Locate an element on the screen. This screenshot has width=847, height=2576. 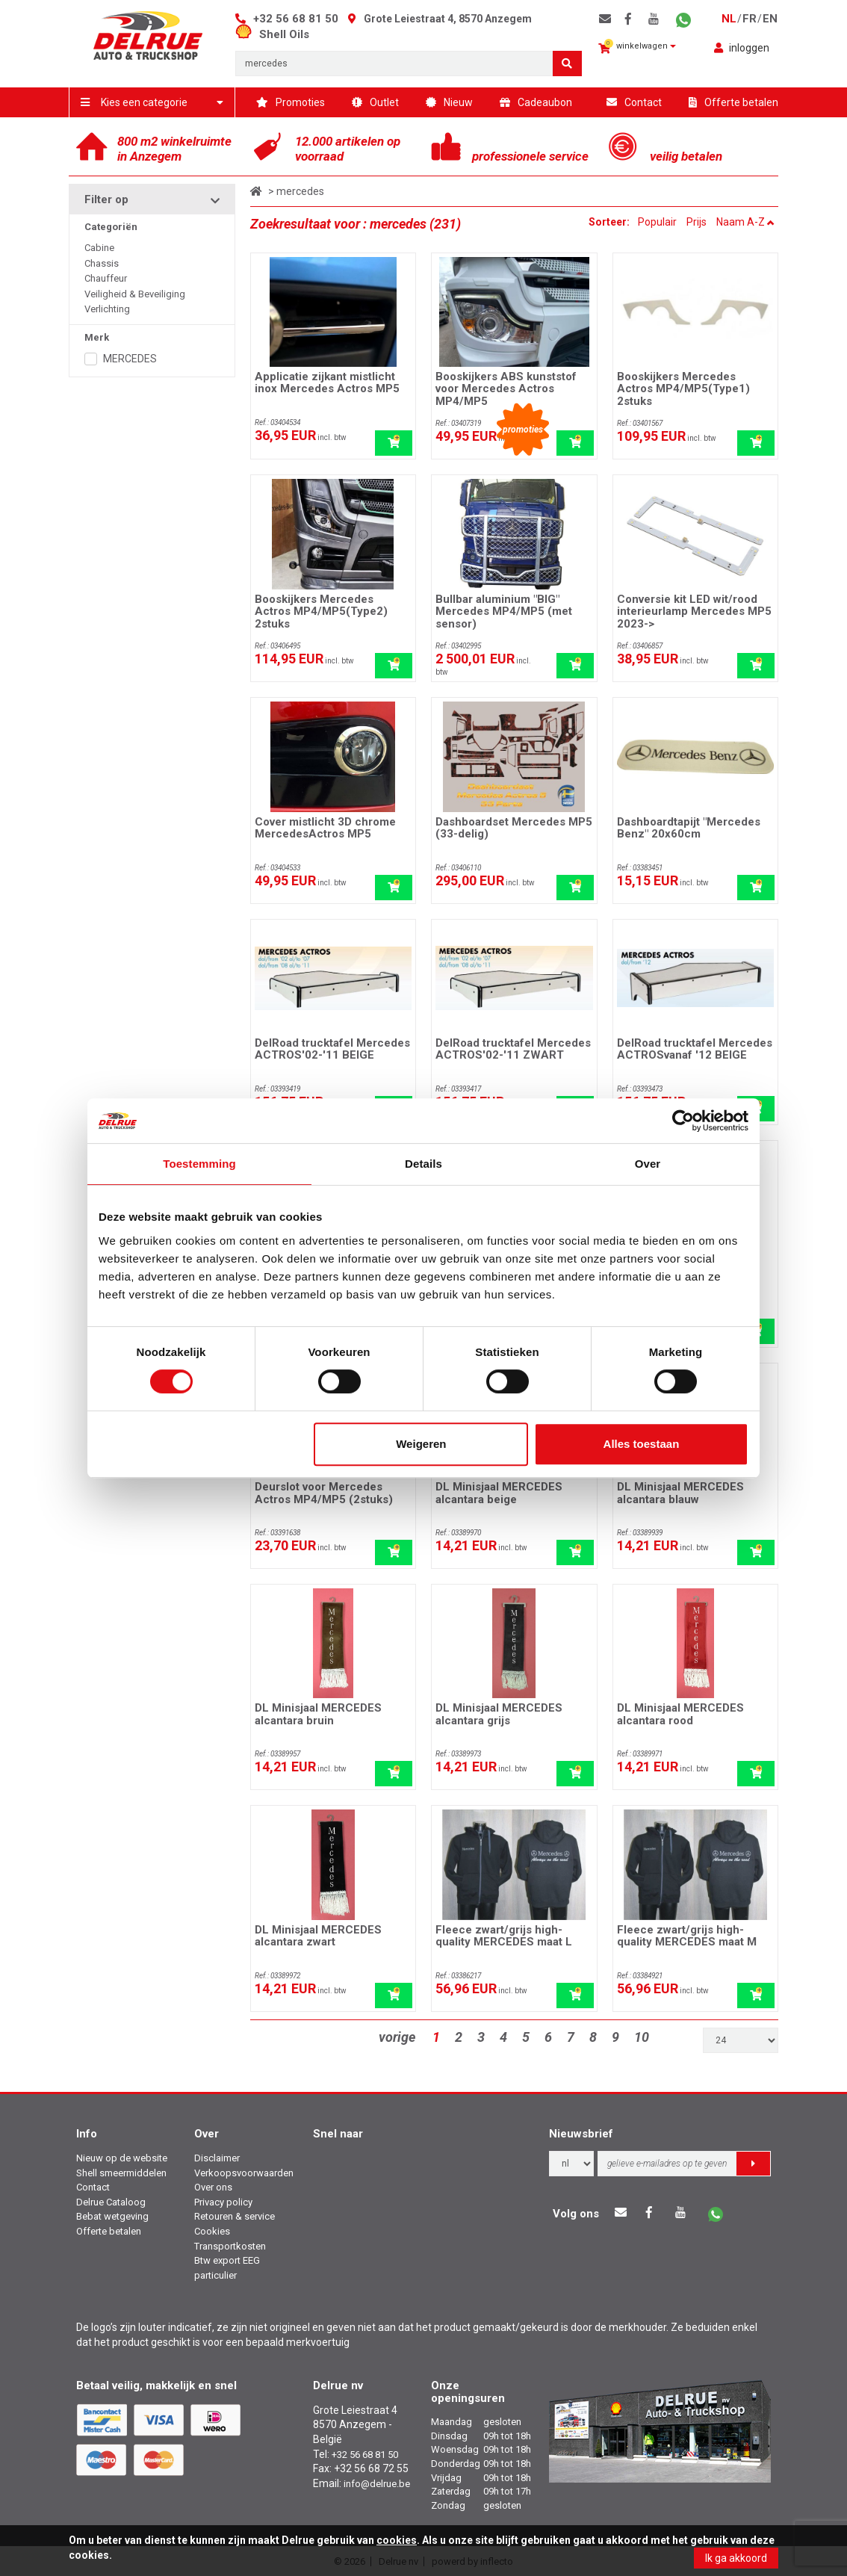
Details [tab] is located at coordinates (423, 1163).